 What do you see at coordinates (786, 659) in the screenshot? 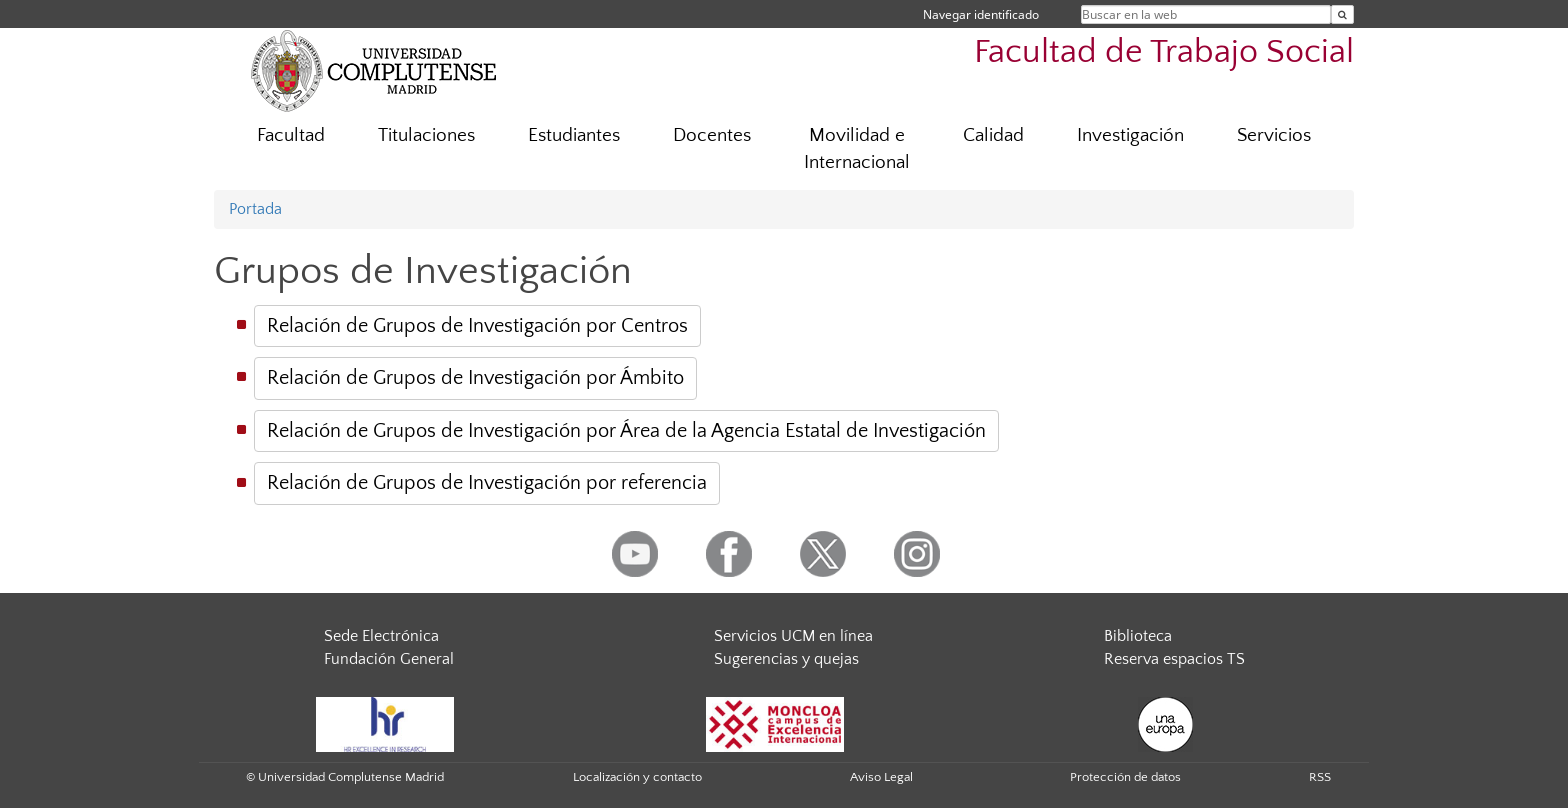
I see `Sugerencias y quejas` at bounding box center [786, 659].